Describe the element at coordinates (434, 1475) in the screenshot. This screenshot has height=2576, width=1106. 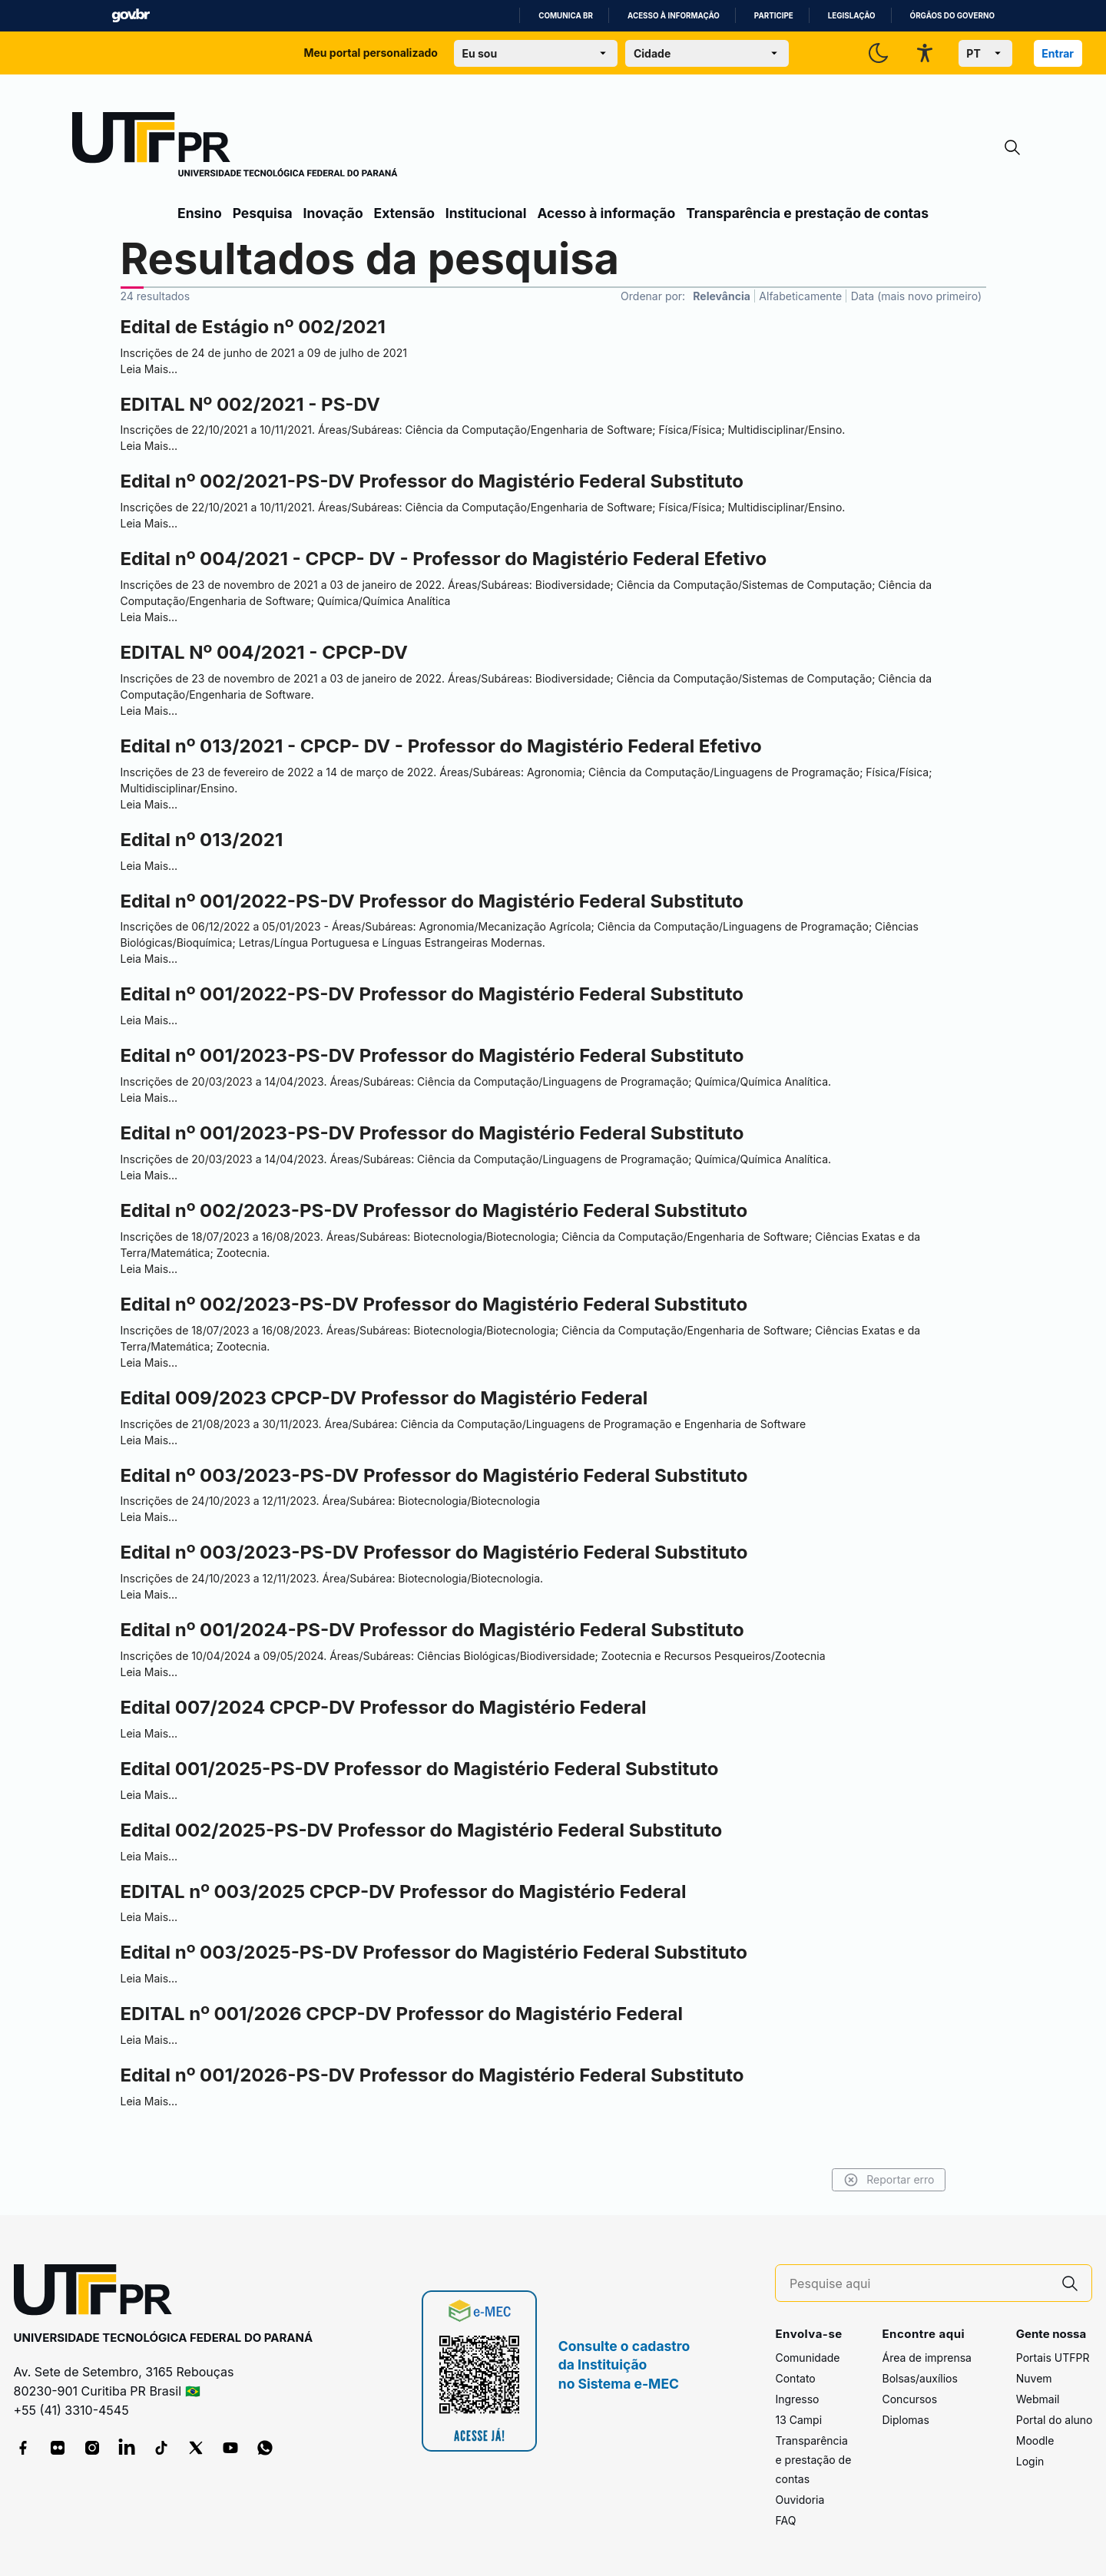
I see `Edital nº 003/2023-PS-DV Professor do Magistério Federal Substituto` at that location.